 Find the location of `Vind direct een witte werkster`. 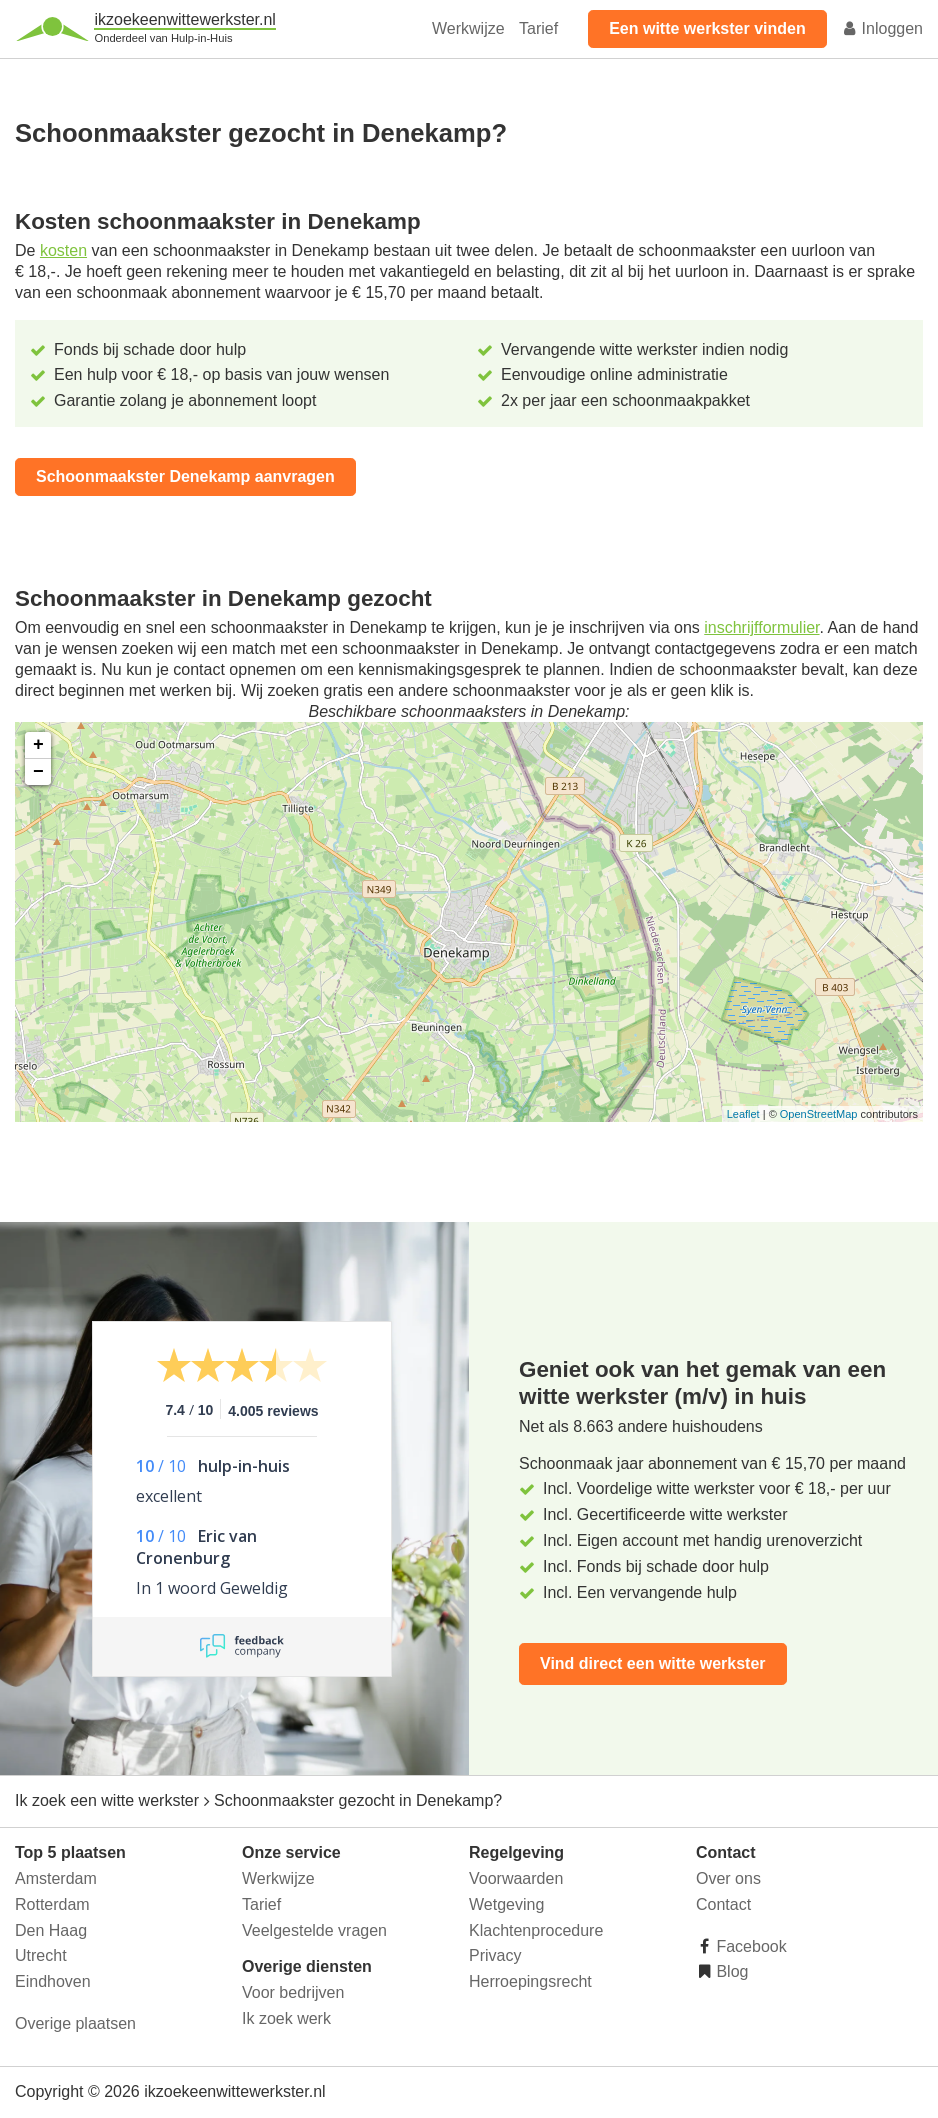

Vind direct een witte werkster is located at coordinates (653, 1663).